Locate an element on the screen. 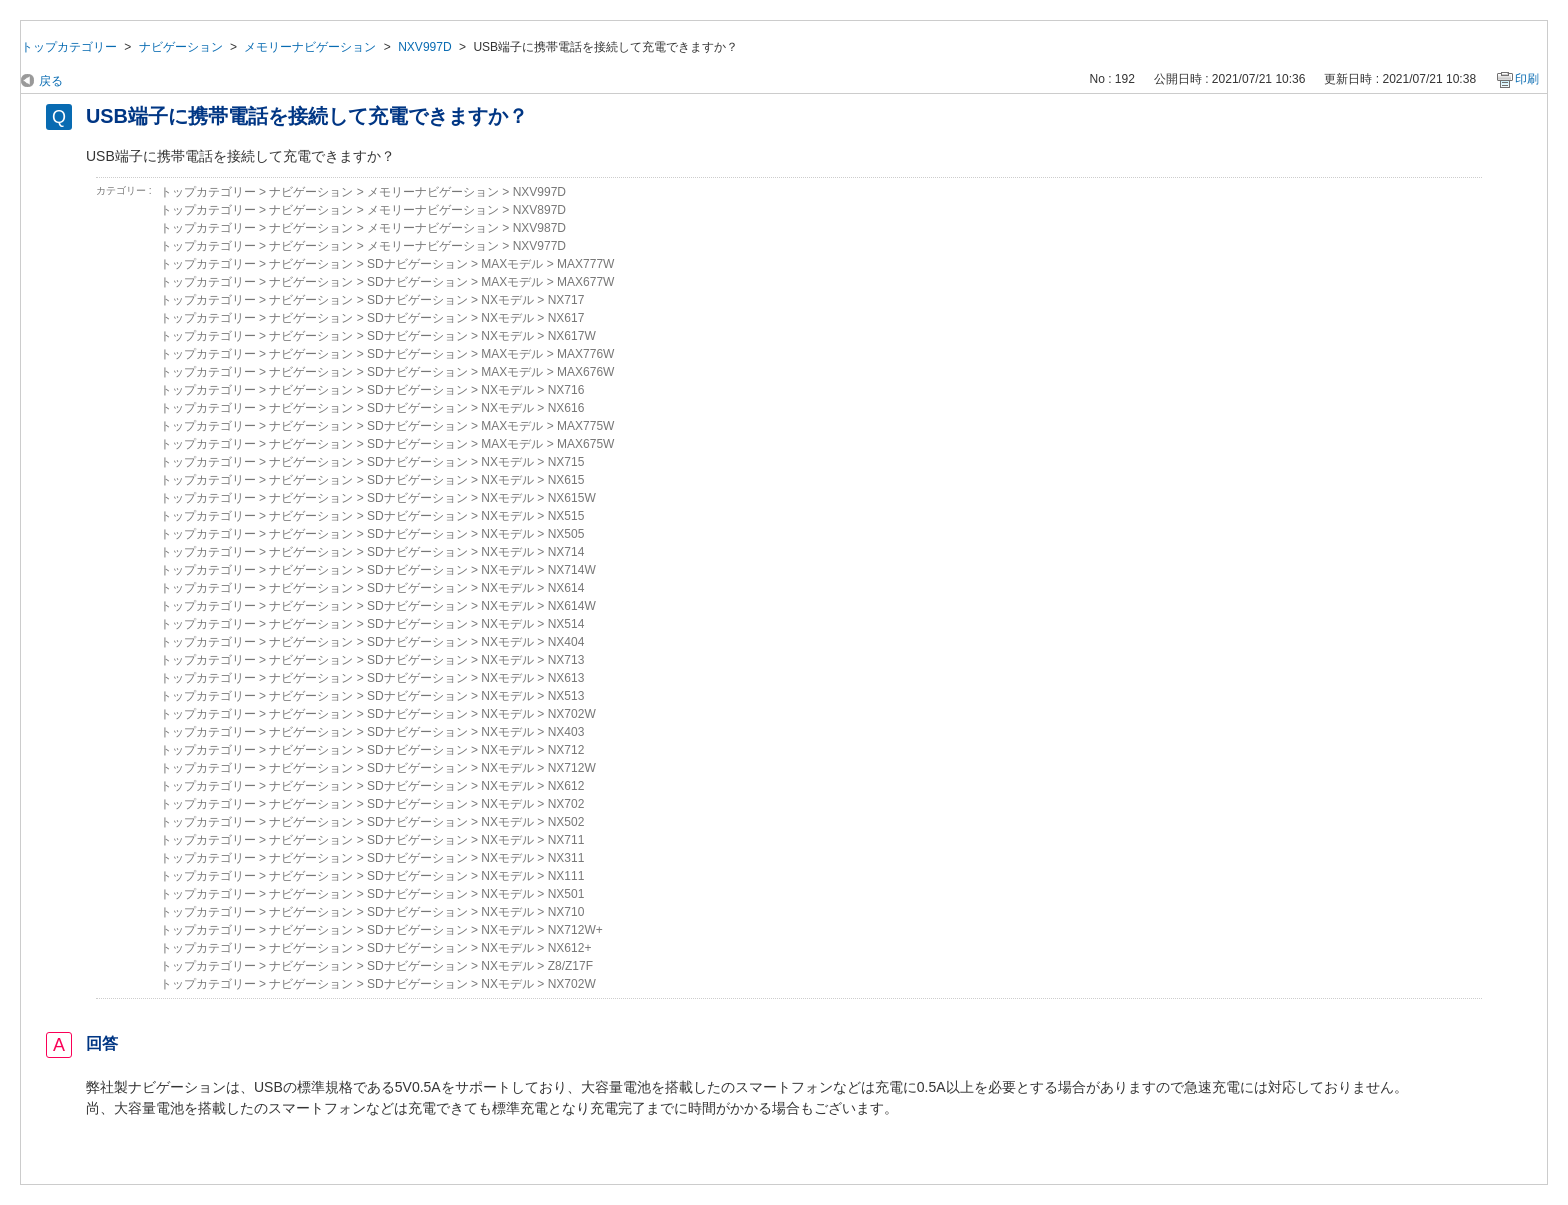 Image resolution: width=1568 pixels, height=1205 pixels. メモリーナビゲーション is located at coordinates (310, 47).